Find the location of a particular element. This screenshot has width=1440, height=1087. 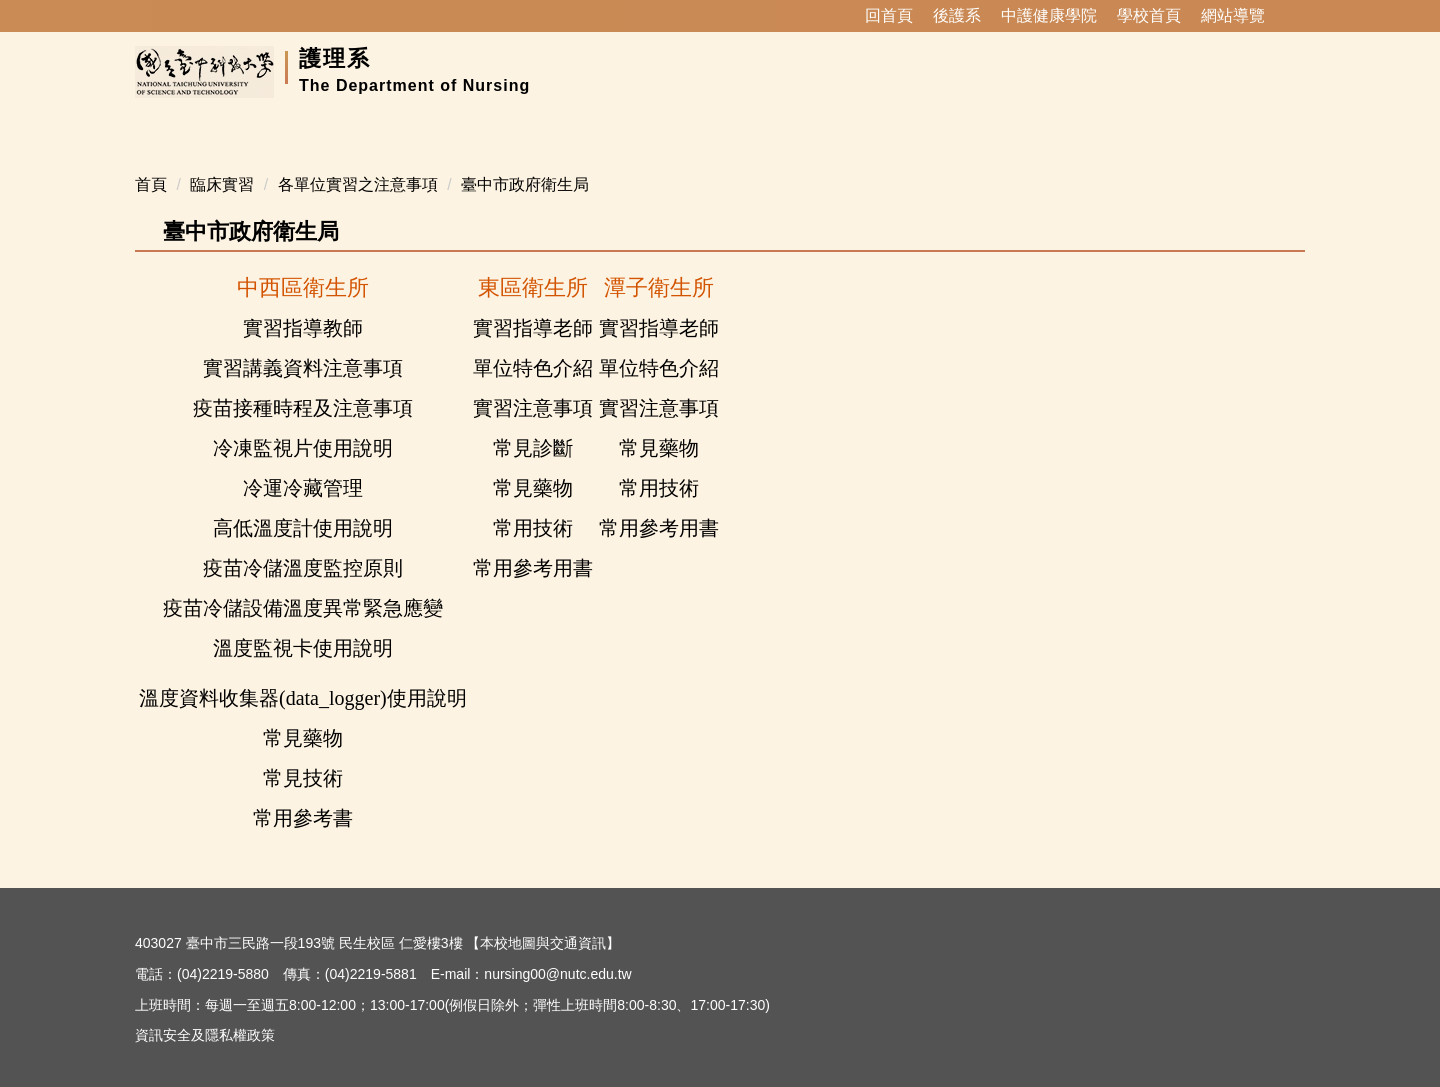

溫度監視卡使用說明 is located at coordinates (303, 624).